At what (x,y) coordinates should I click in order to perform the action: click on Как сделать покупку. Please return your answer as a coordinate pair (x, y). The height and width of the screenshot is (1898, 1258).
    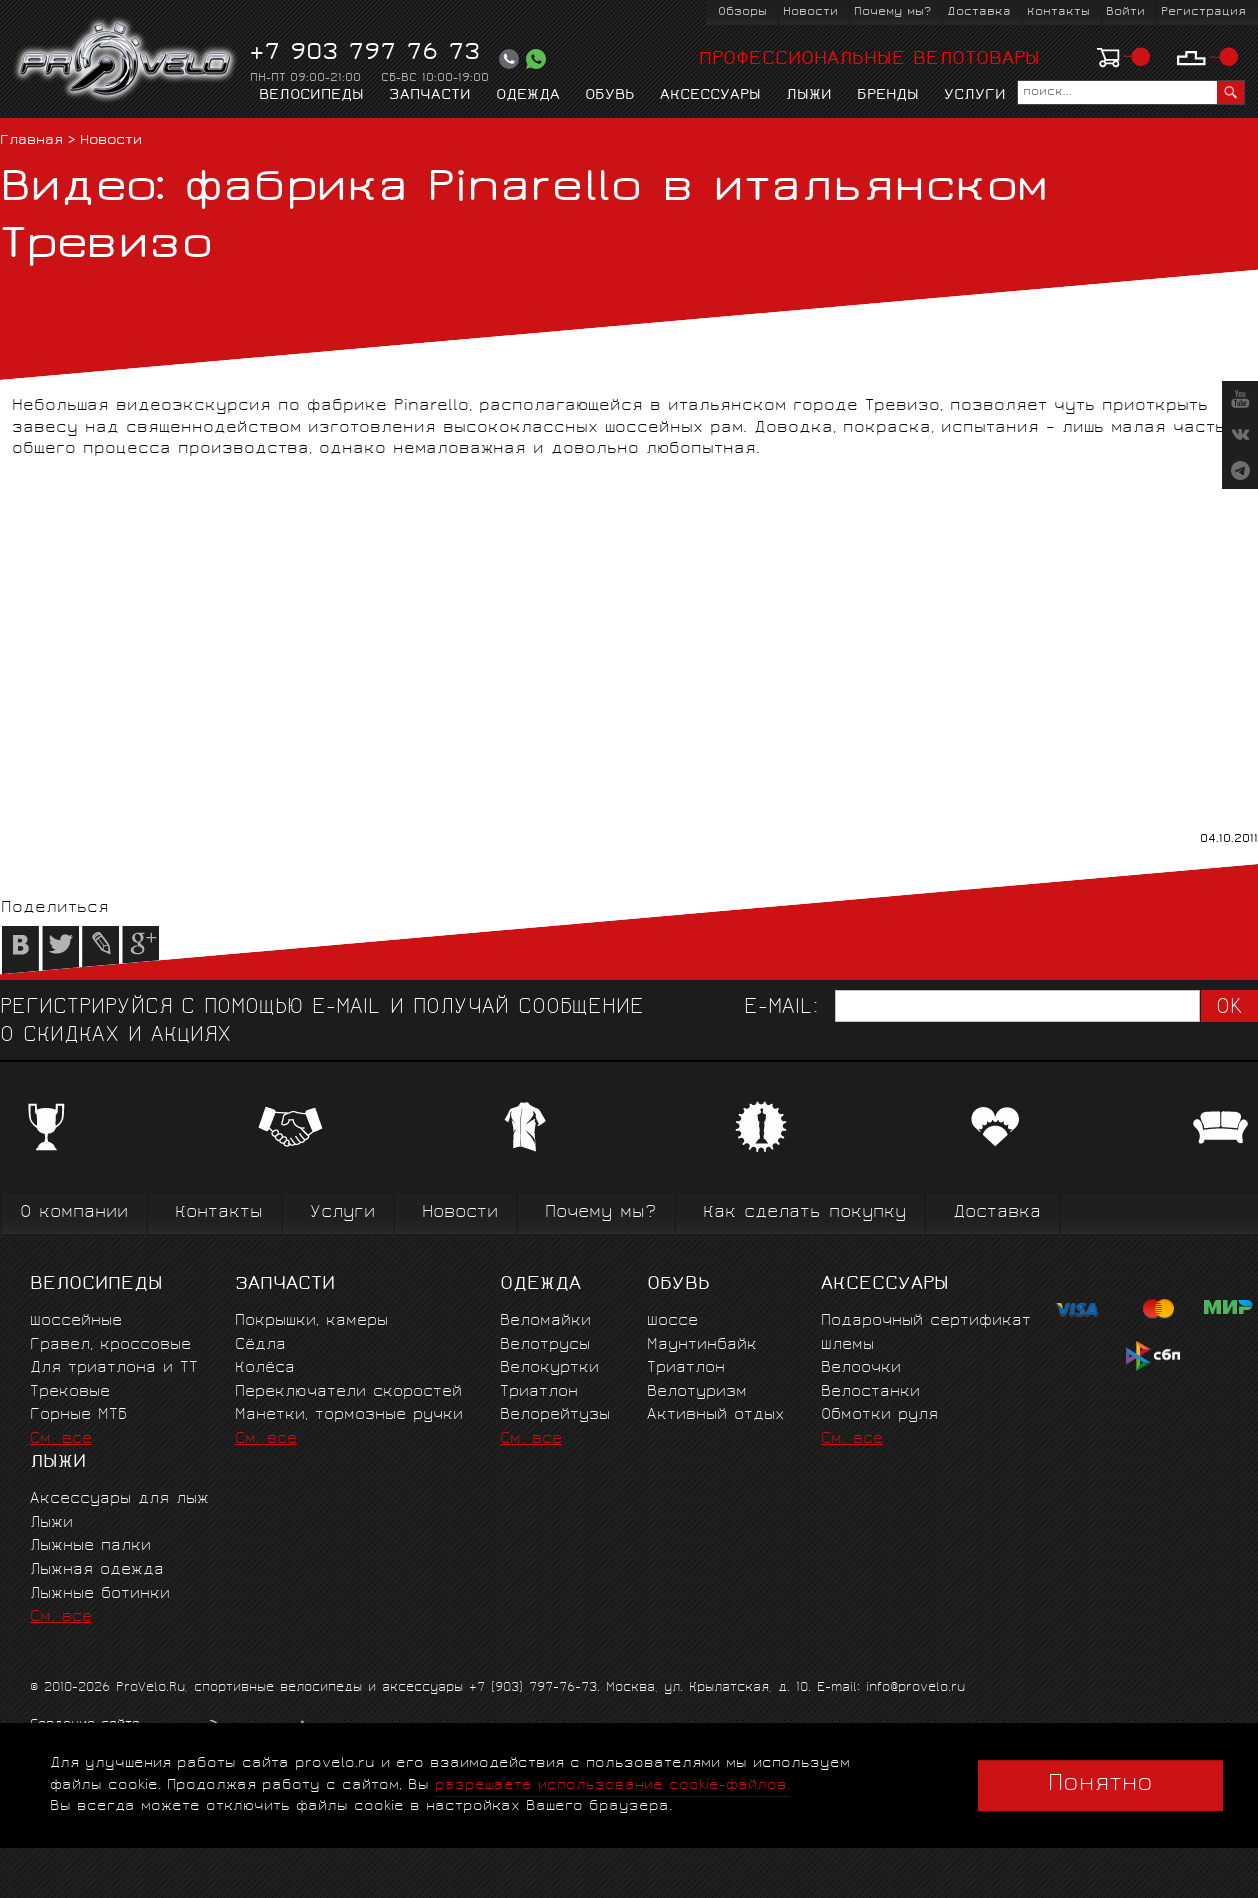
    Looking at the image, I should click on (804, 1213).